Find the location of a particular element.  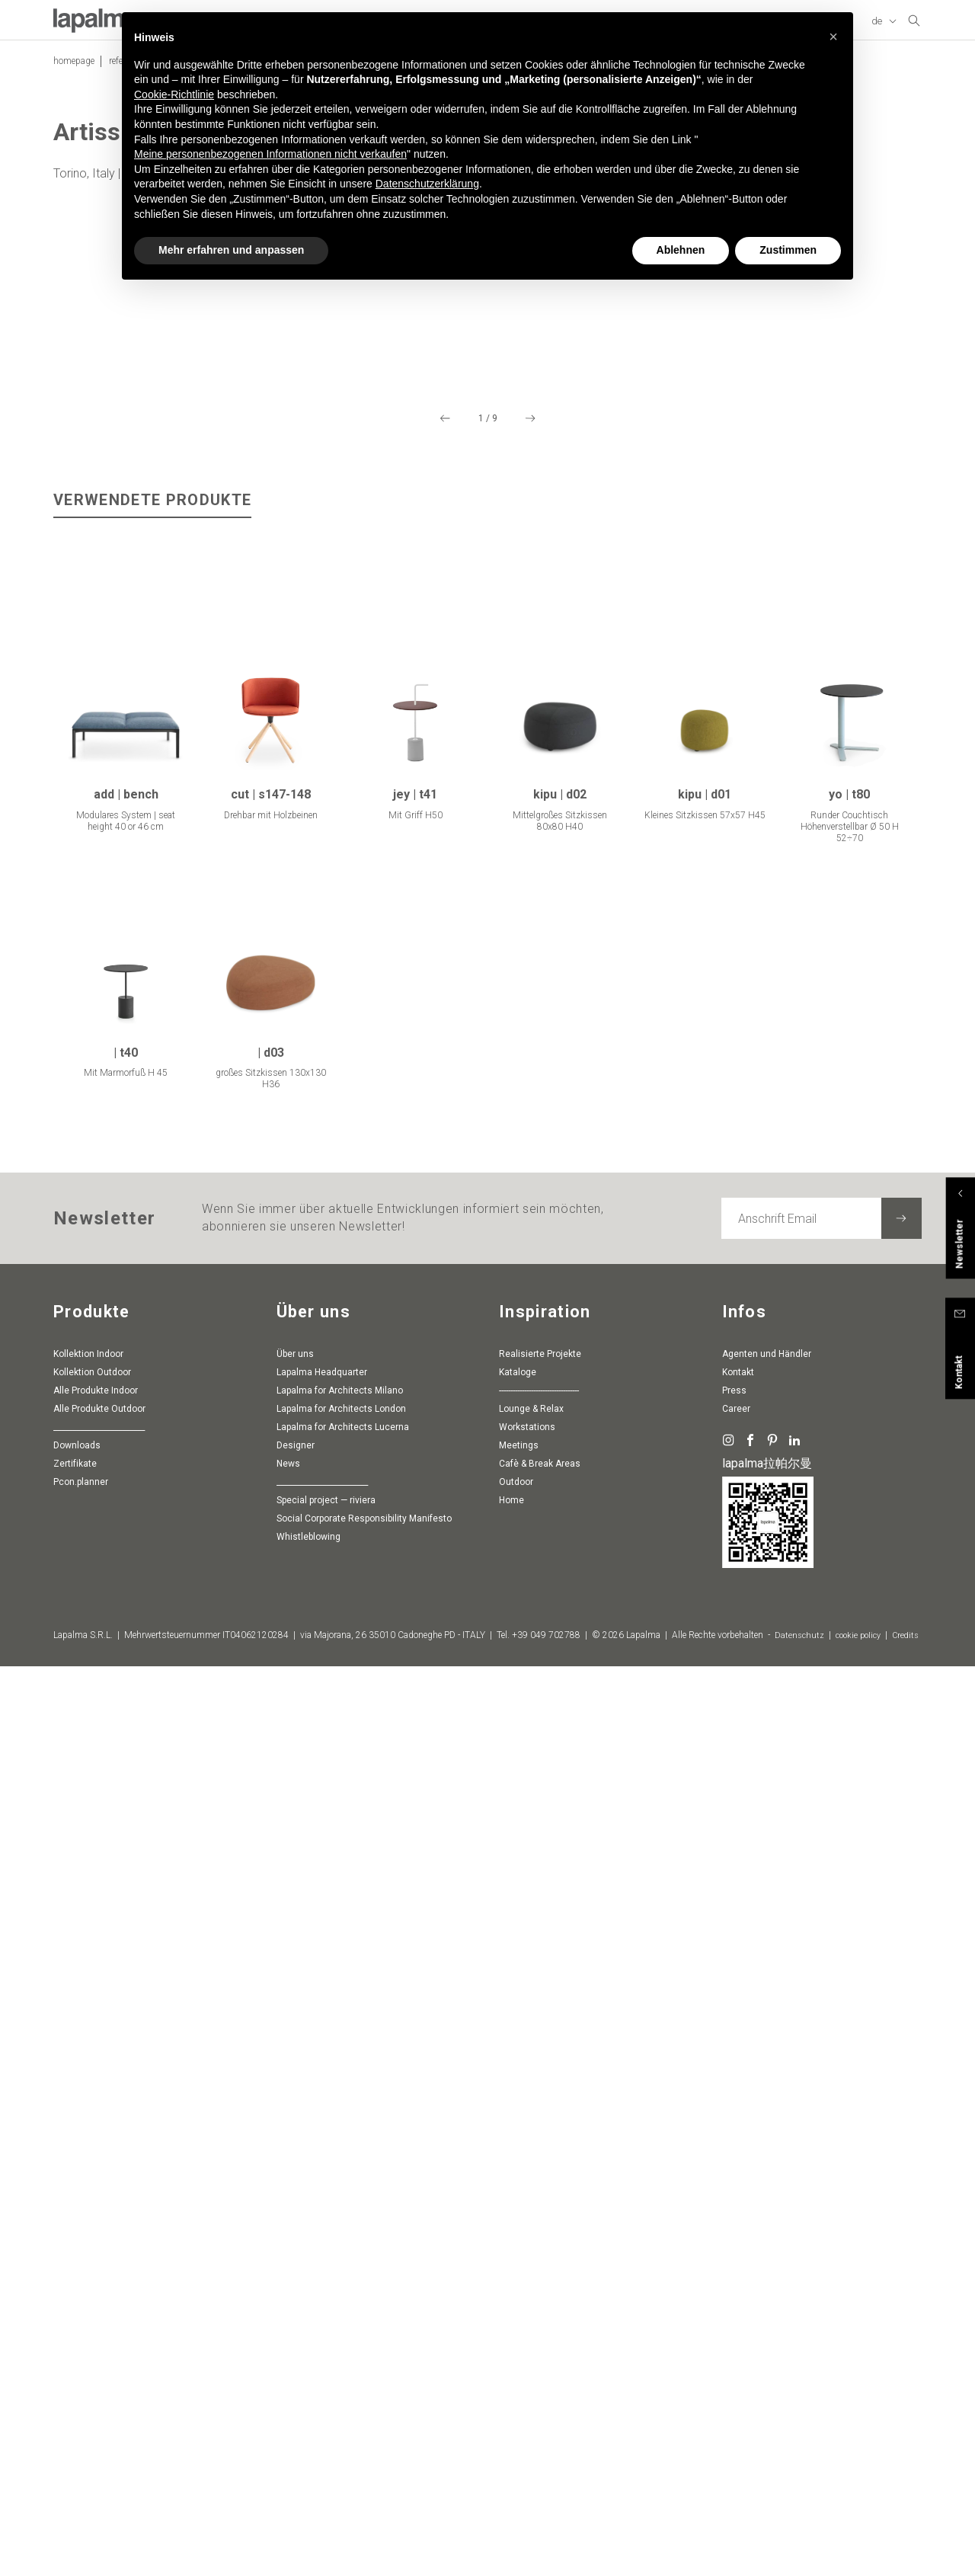

Social Corporate Responsibility Manifesto is located at coordinates (364, 2398).